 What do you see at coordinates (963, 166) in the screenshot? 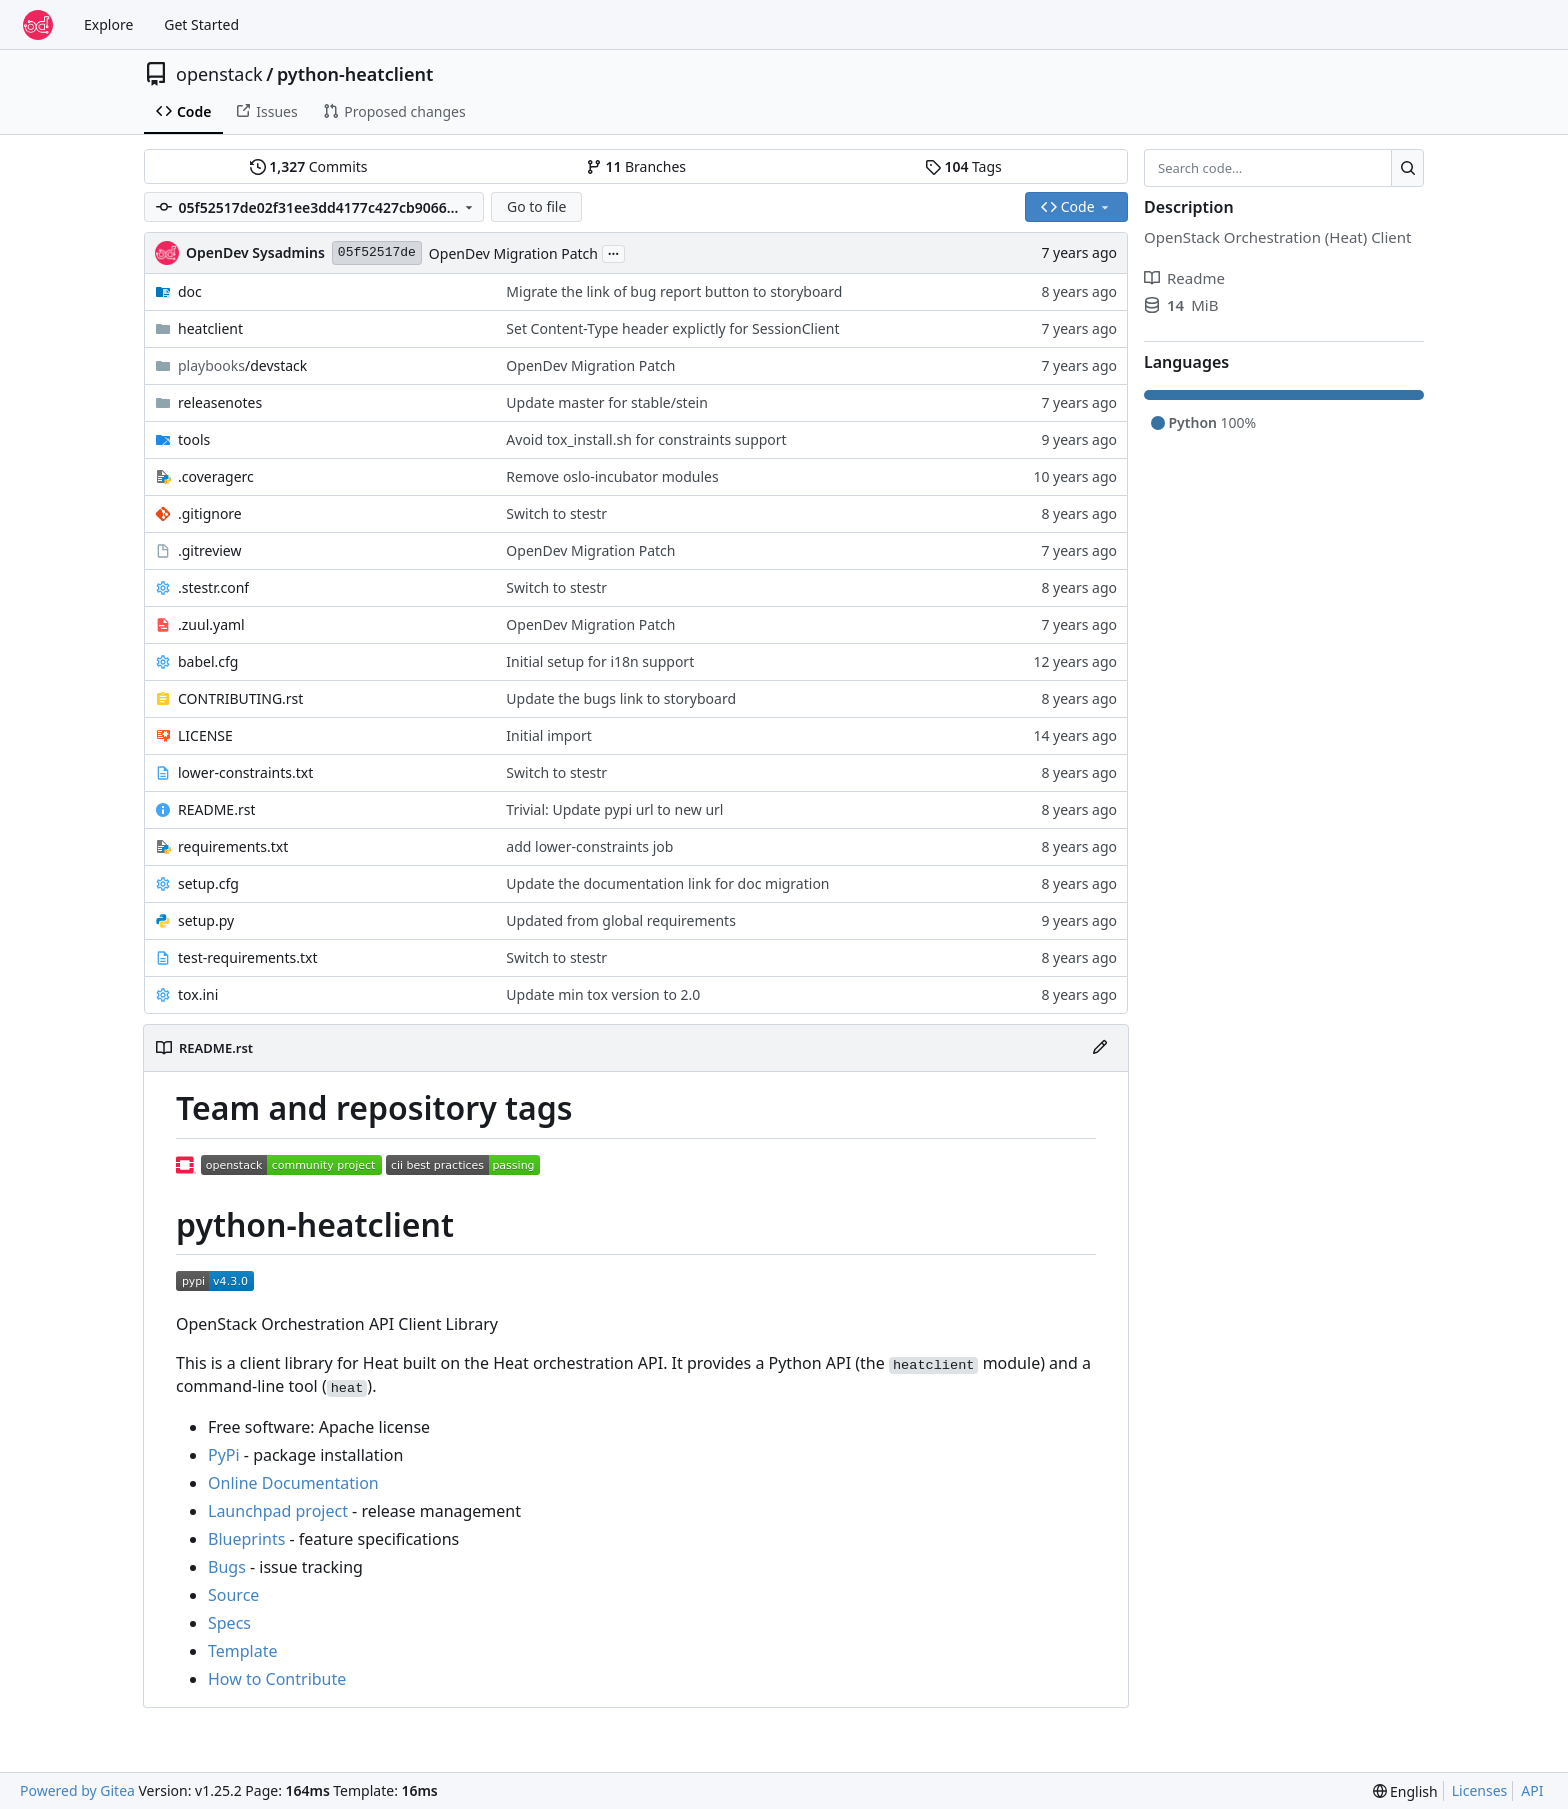
I see `Tags` at bounding box center [963, 166].